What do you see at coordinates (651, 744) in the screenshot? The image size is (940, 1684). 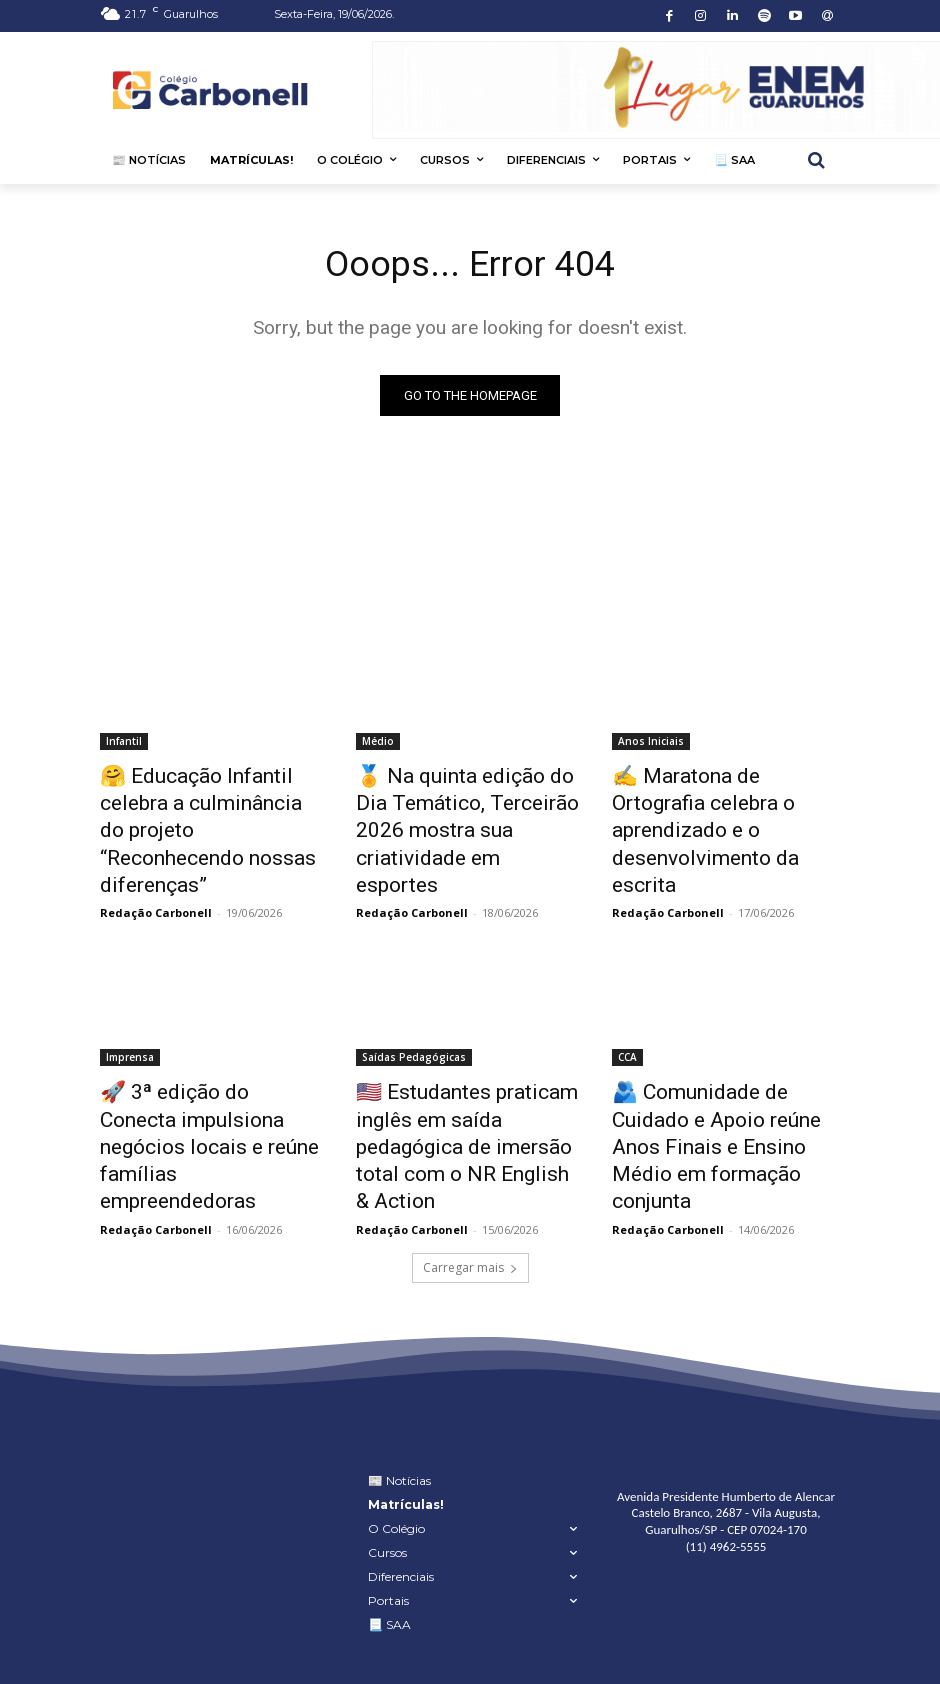 I see `Anos Iniciais` at bounding box center [651, 744].